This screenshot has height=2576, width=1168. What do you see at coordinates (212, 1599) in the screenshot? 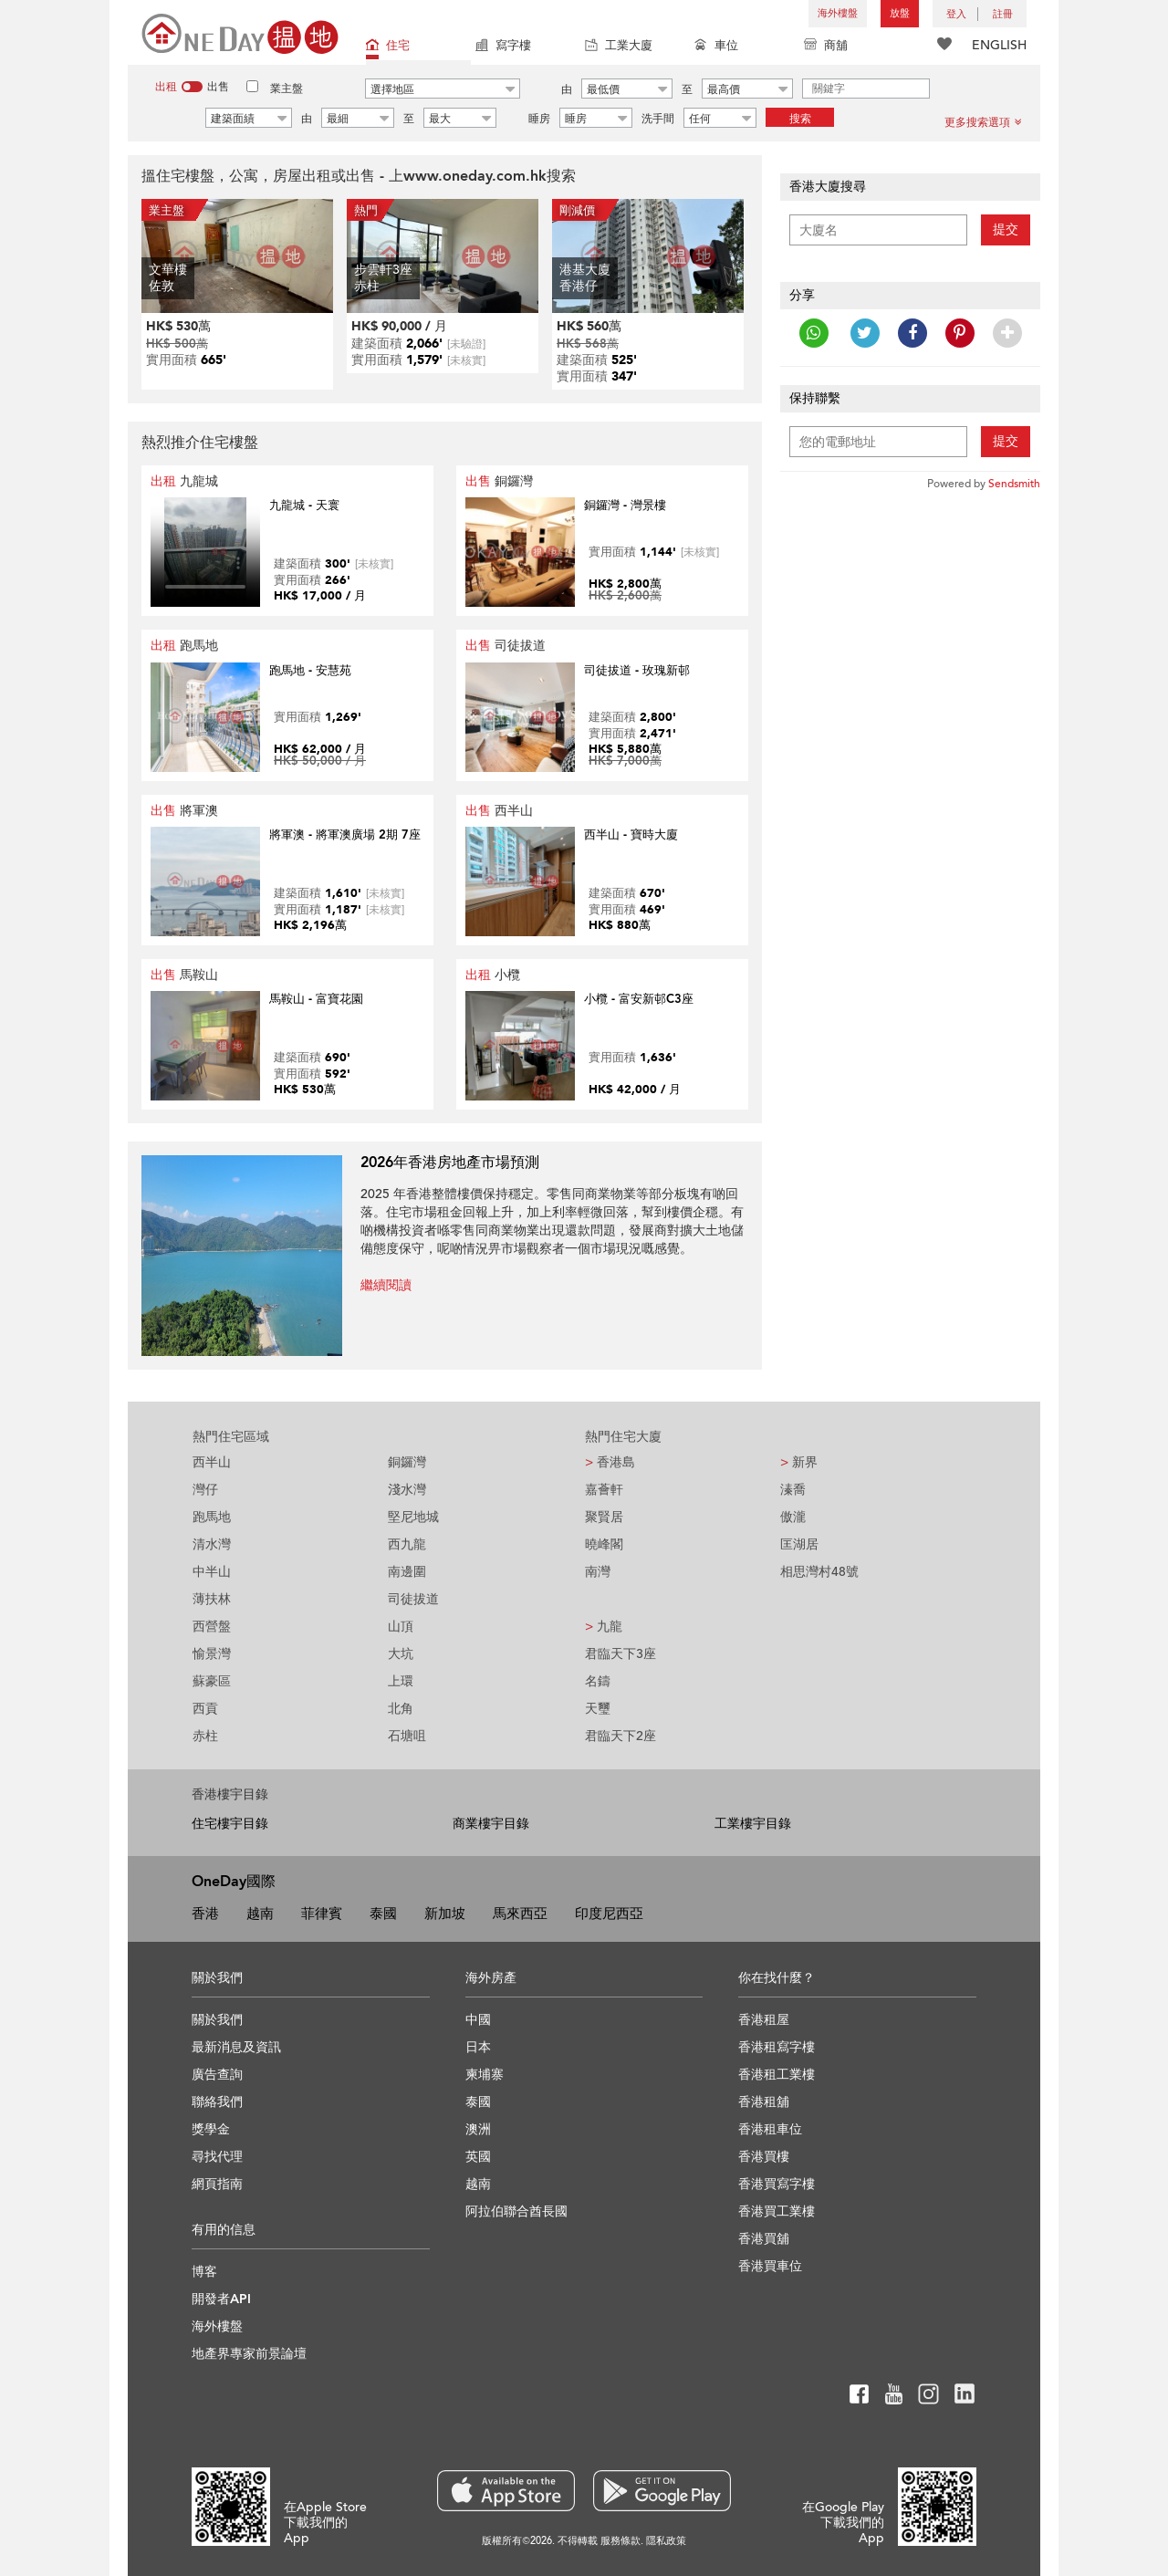
I see `薄扶林` at bounding box center [212, 1599].